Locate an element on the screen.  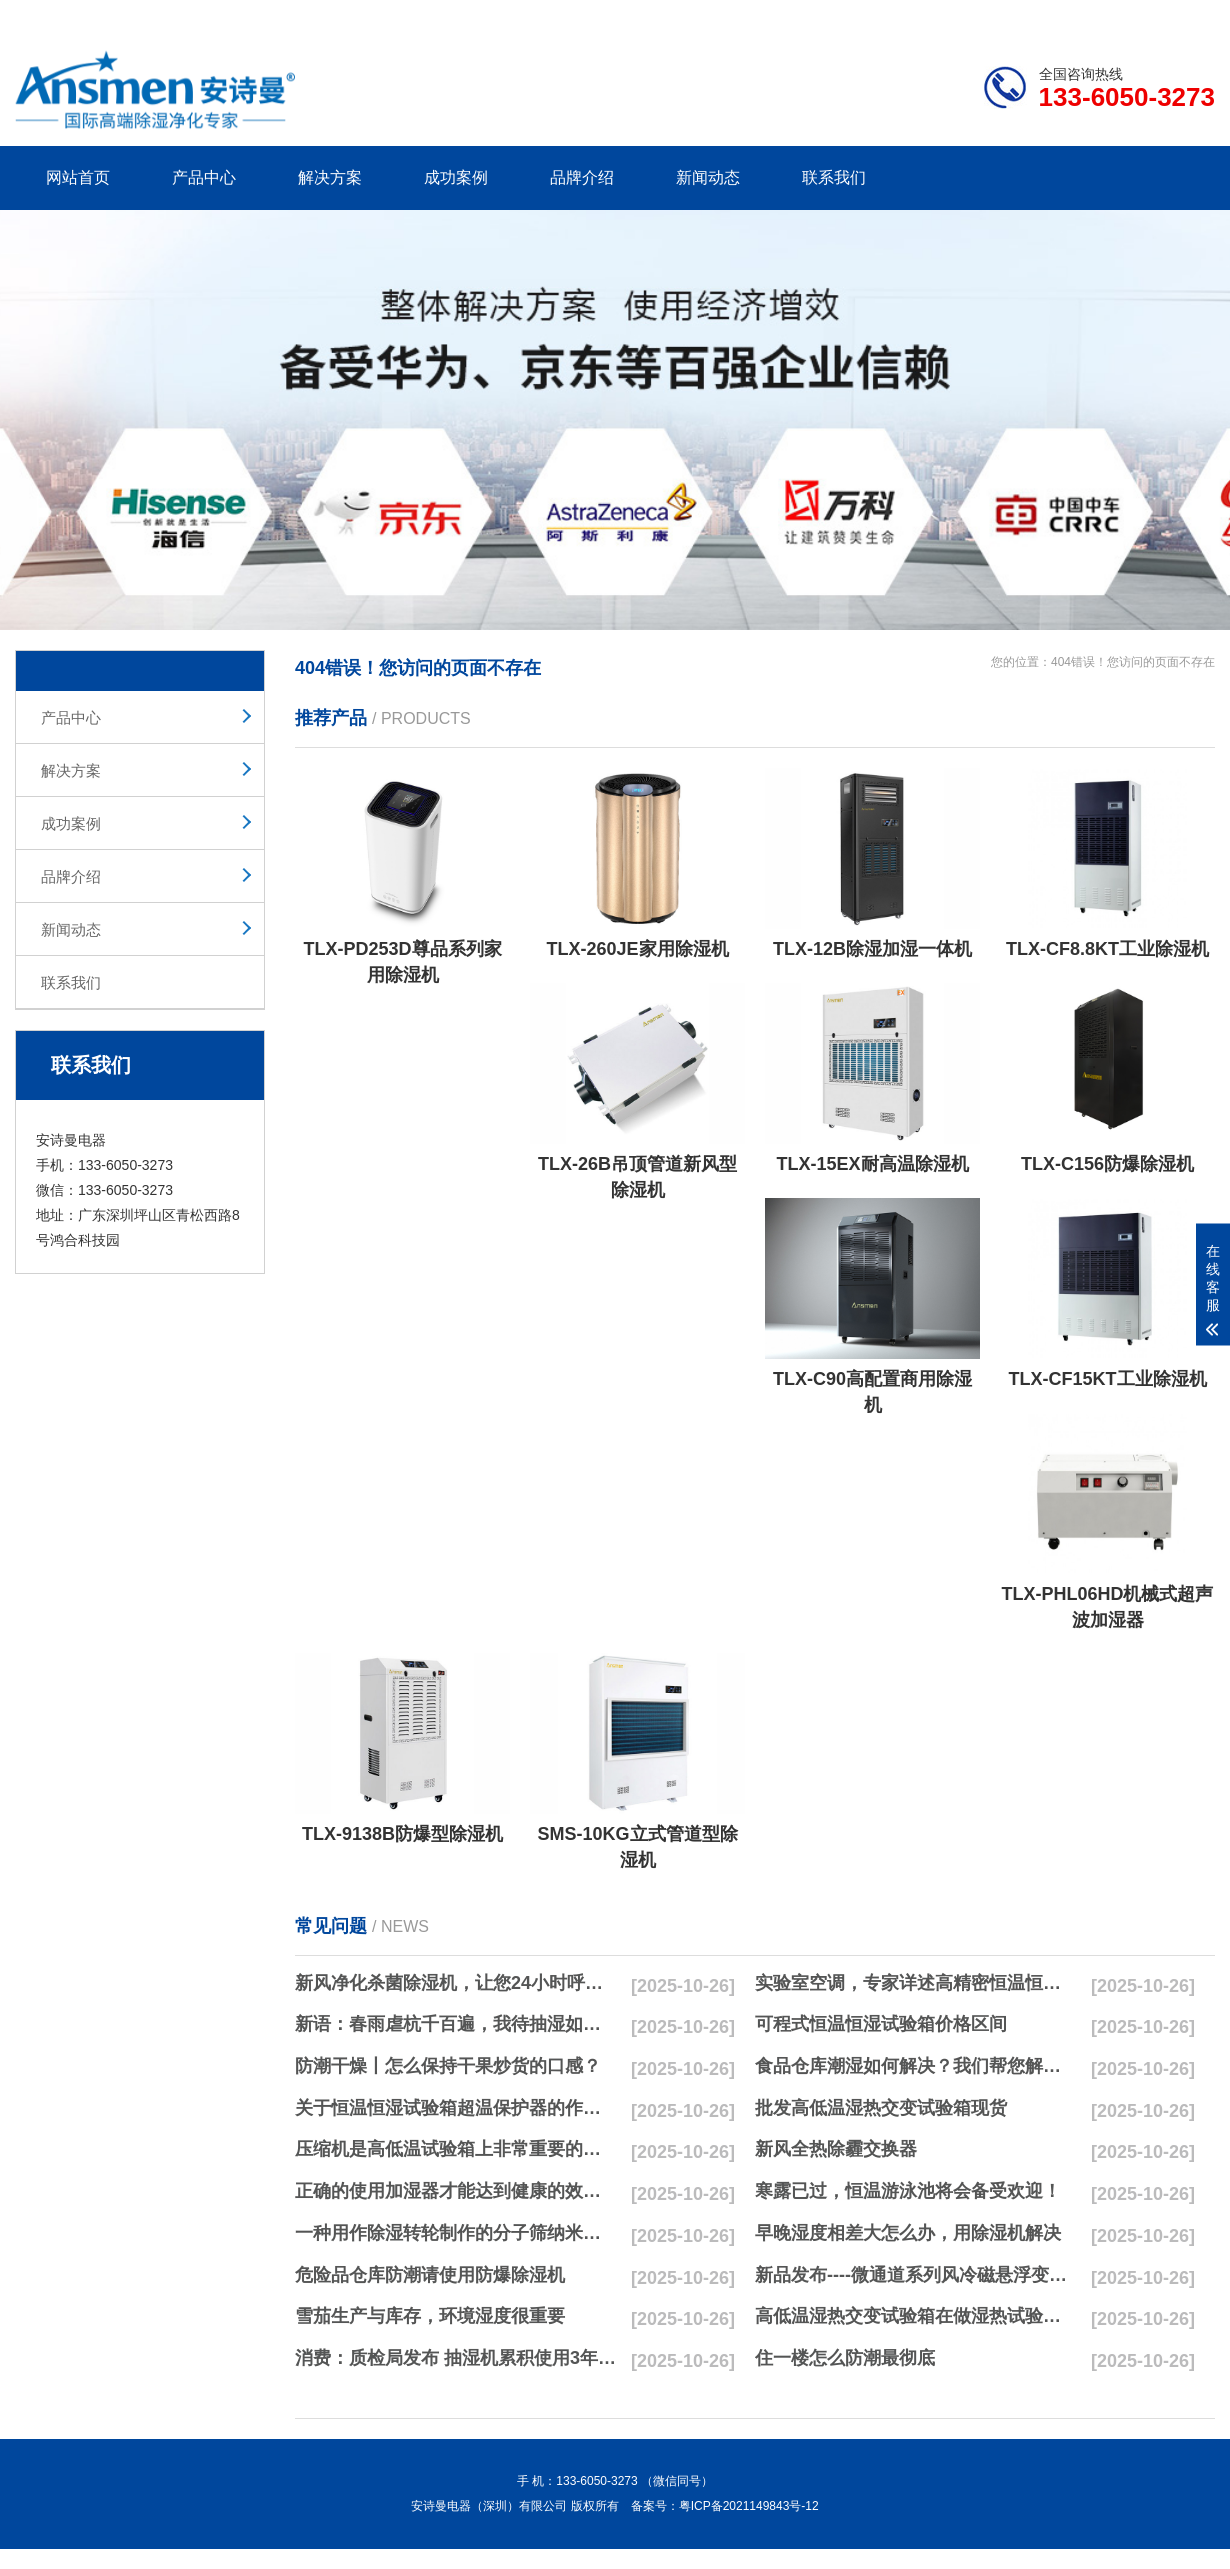
消费：质检局发布 抽湿机累积使用3年无故障品牌 is located at coordinates (456, 2358).